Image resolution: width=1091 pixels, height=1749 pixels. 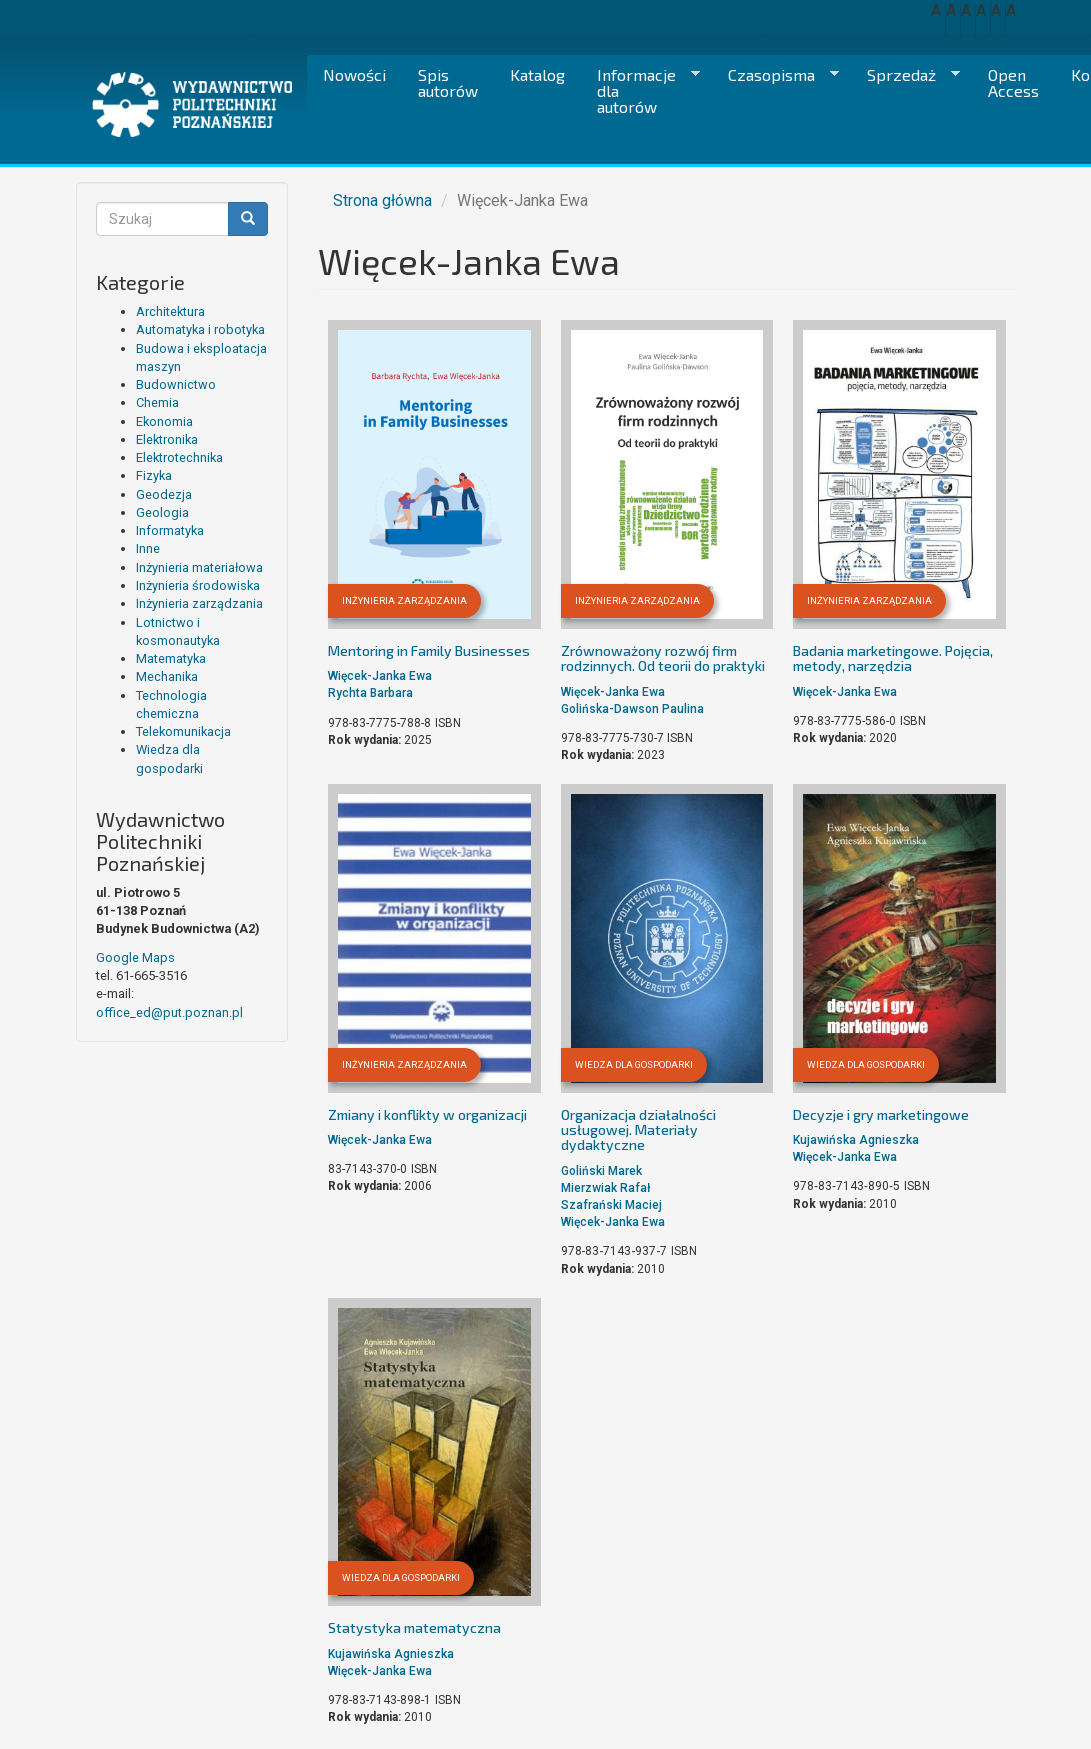 What do you see at coordinates (893, 658) in the screenshot?
I see `Badania marketingowe. Pojęcia, metody, narzędzia` at bounding box center [893, 658].